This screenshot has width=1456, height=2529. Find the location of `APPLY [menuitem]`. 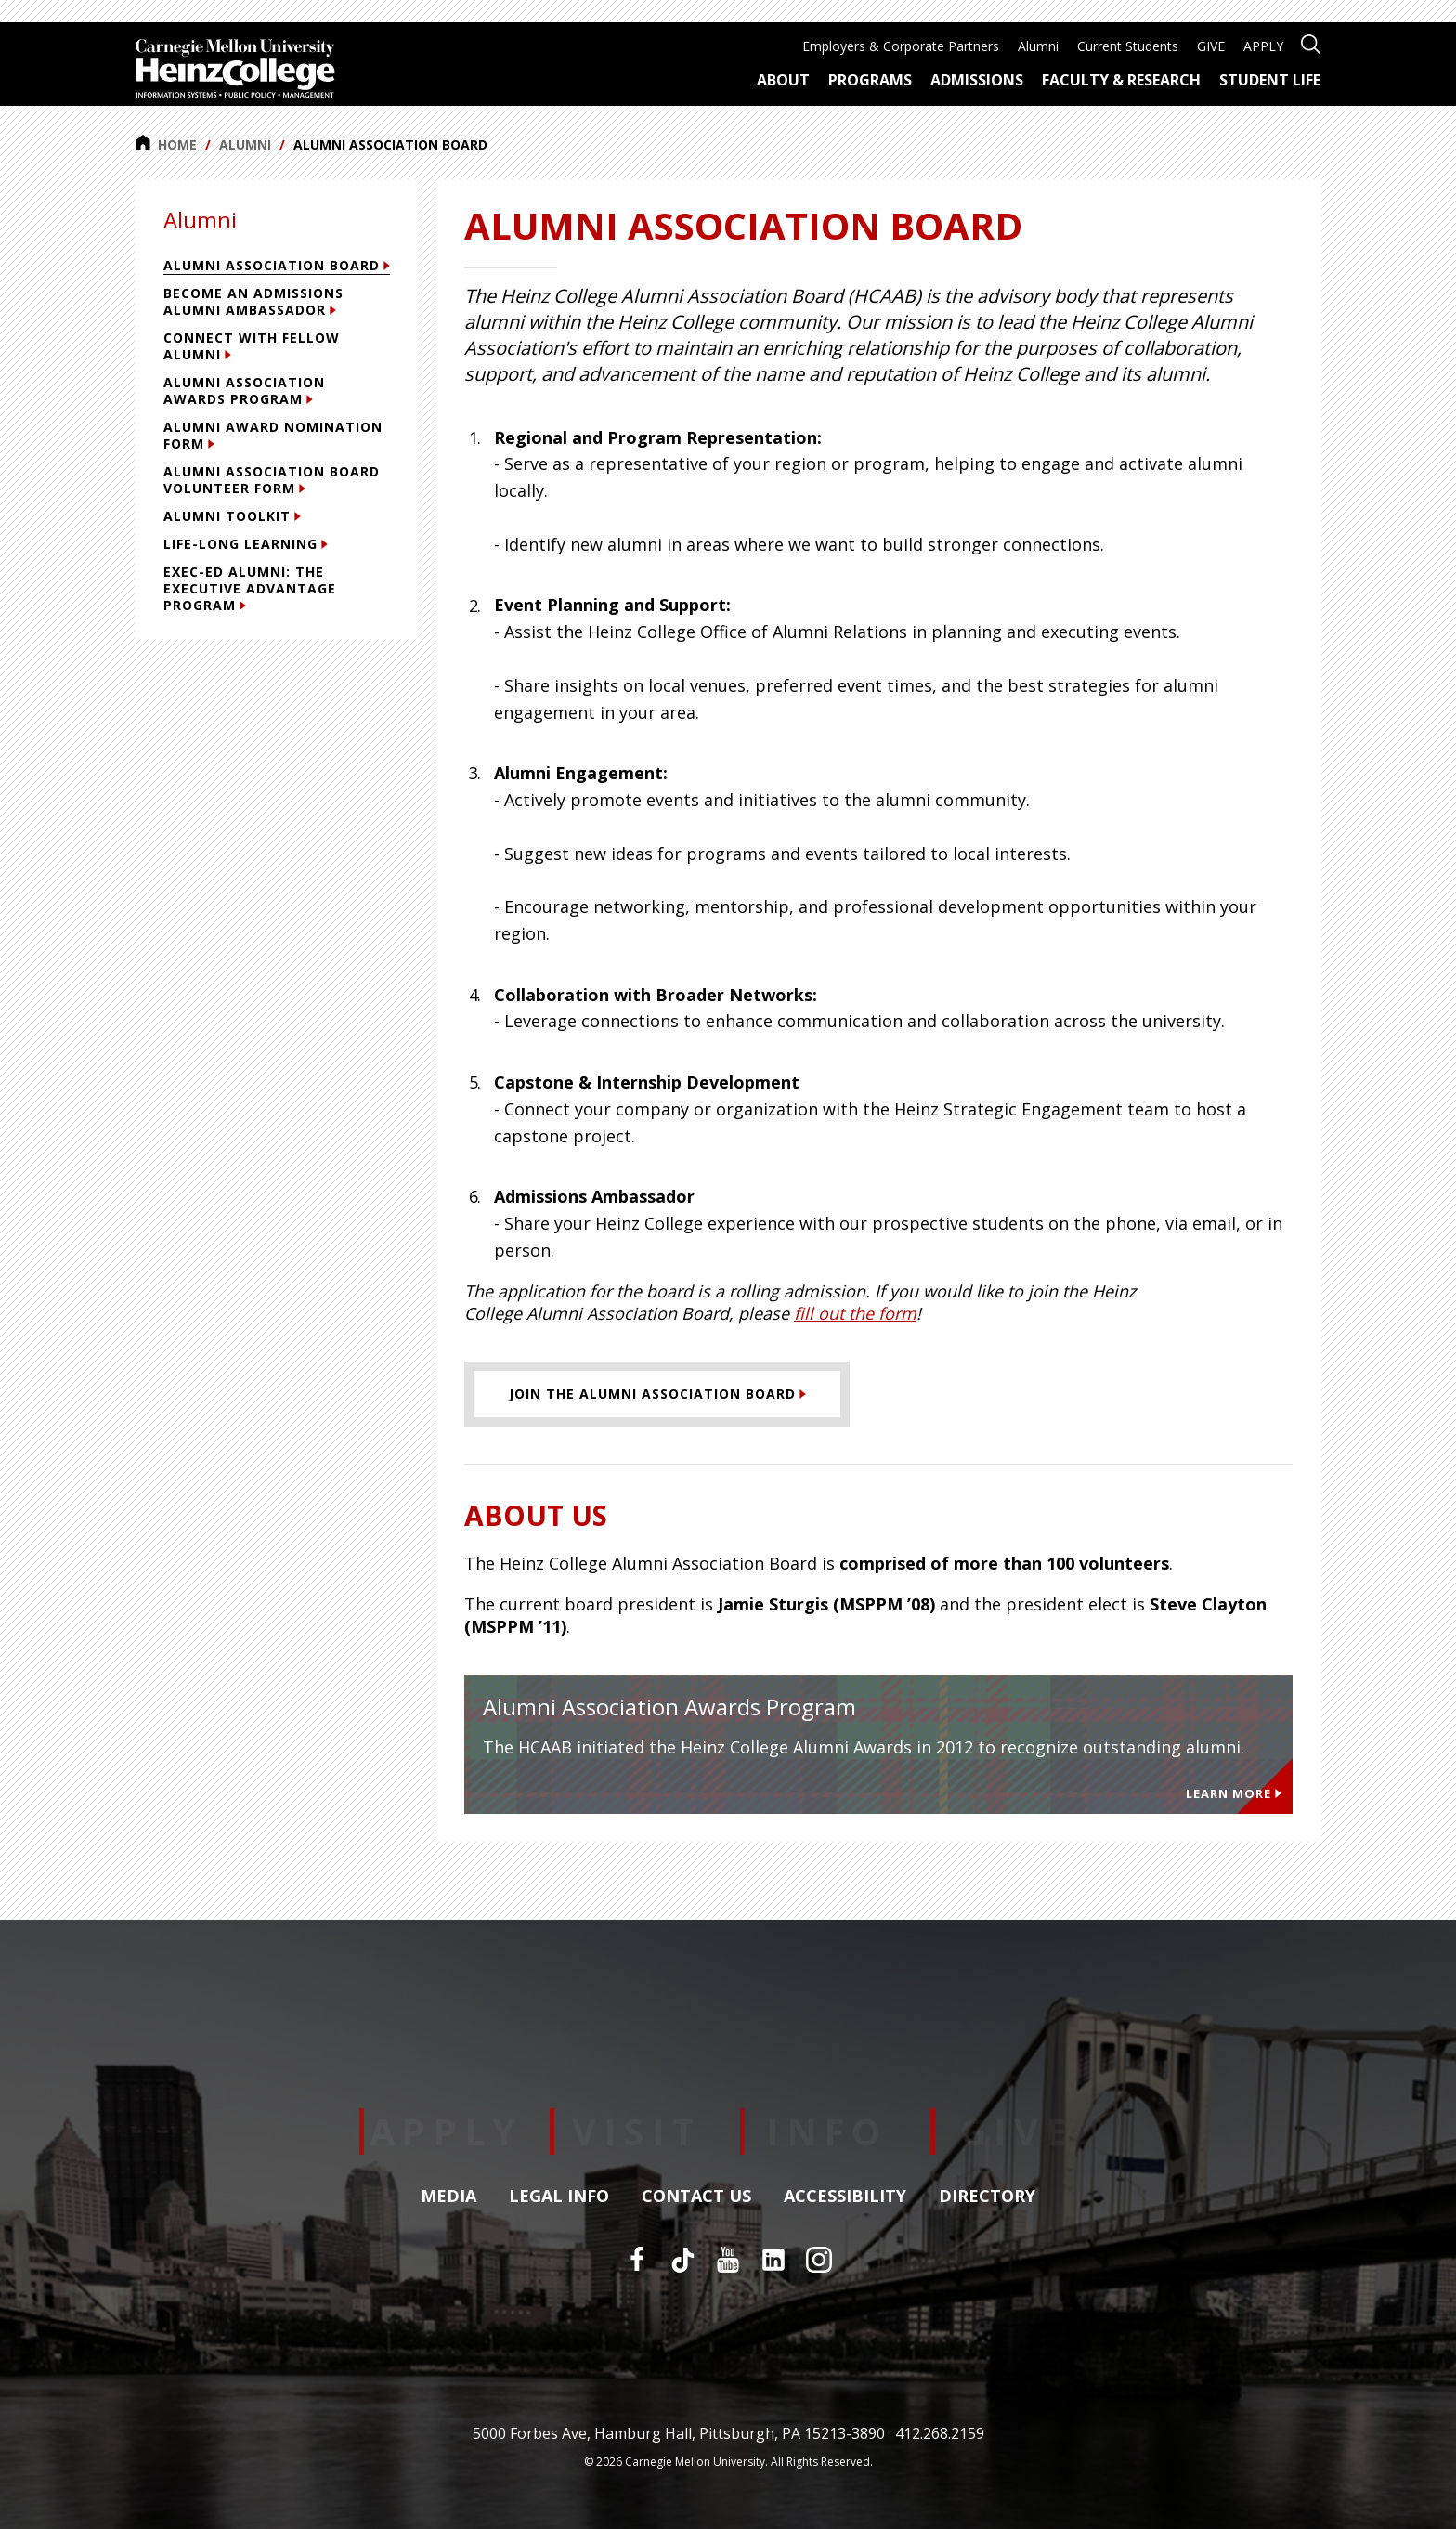

APPLY [menuitem] is located at coordinates (1263, 46).